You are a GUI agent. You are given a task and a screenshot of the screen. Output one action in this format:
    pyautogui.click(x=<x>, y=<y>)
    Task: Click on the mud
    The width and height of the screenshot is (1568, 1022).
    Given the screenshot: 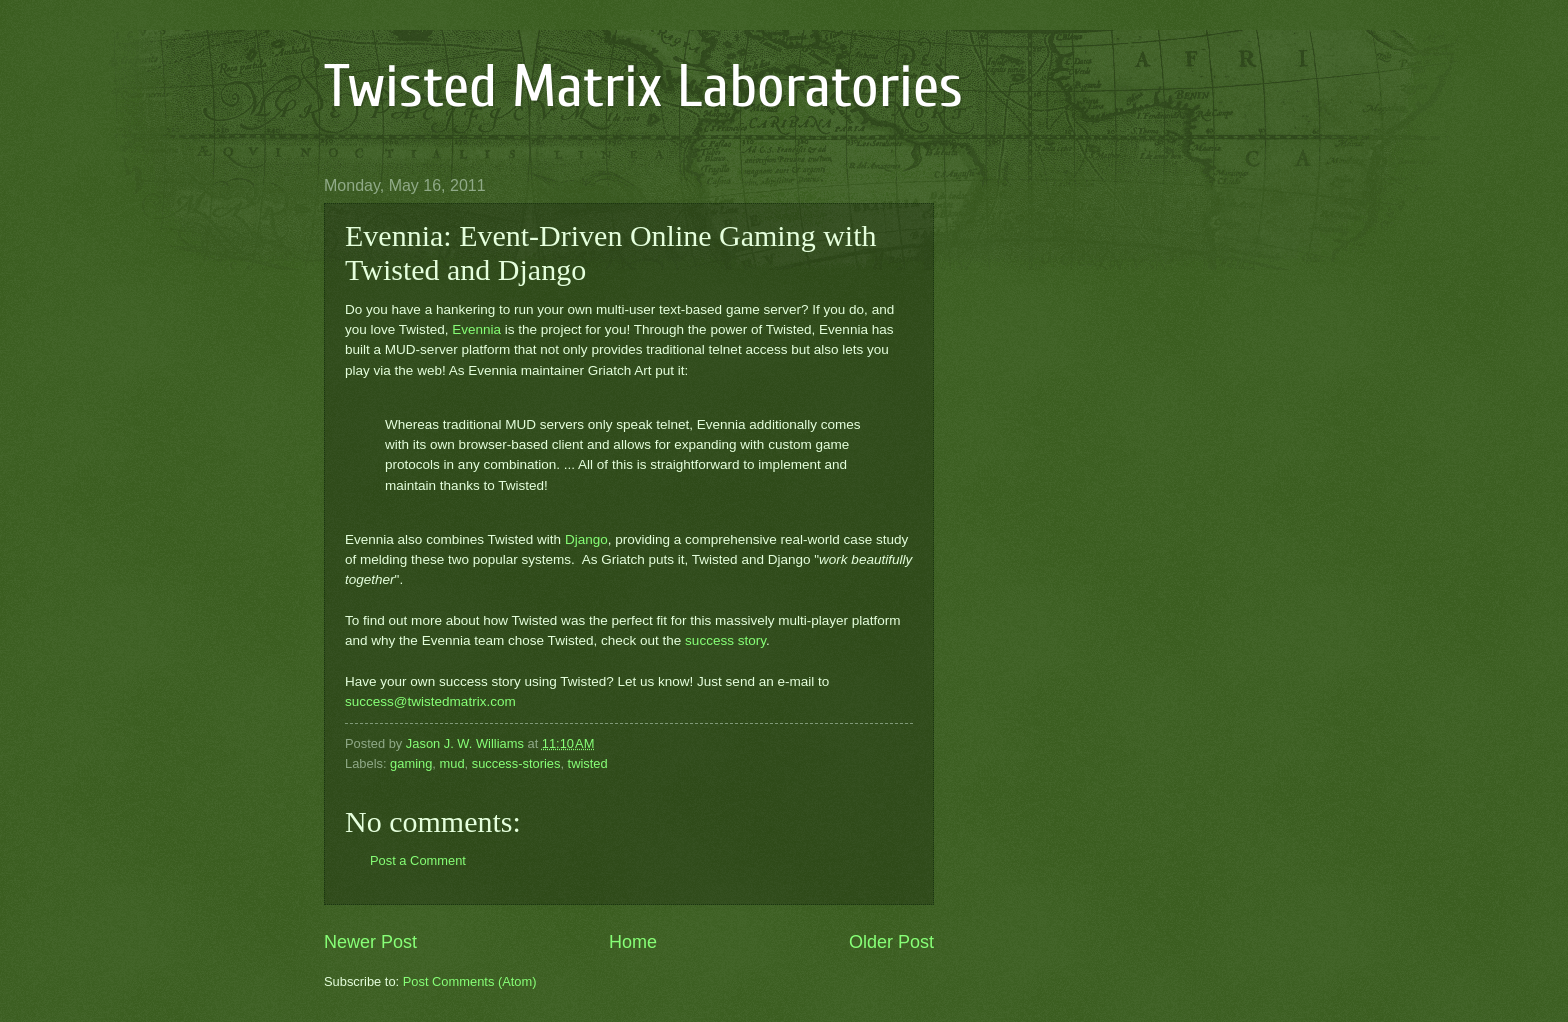 What is the action you would take?
    pyautogui.click(x=452, y=763)
    